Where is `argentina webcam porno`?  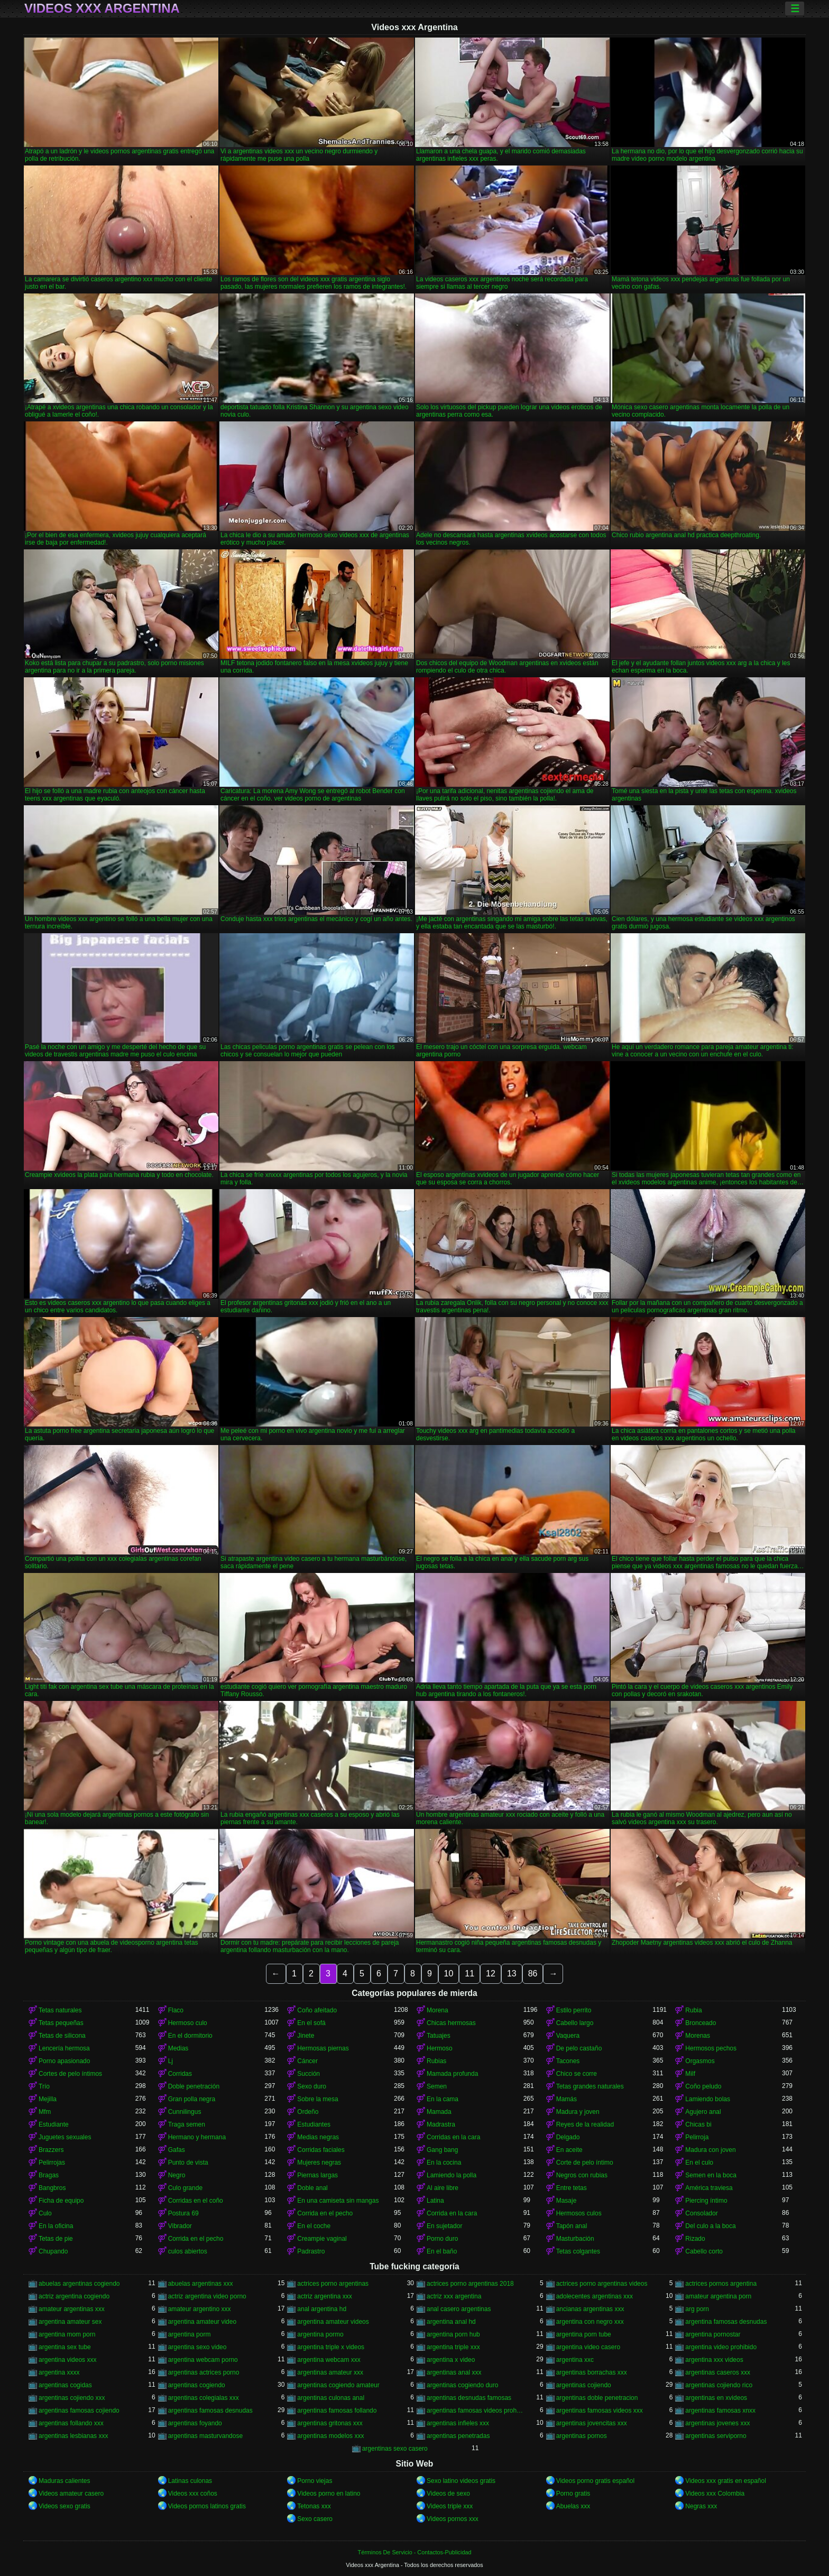 argentina webcam porno is located at coordinates (203, 2359).